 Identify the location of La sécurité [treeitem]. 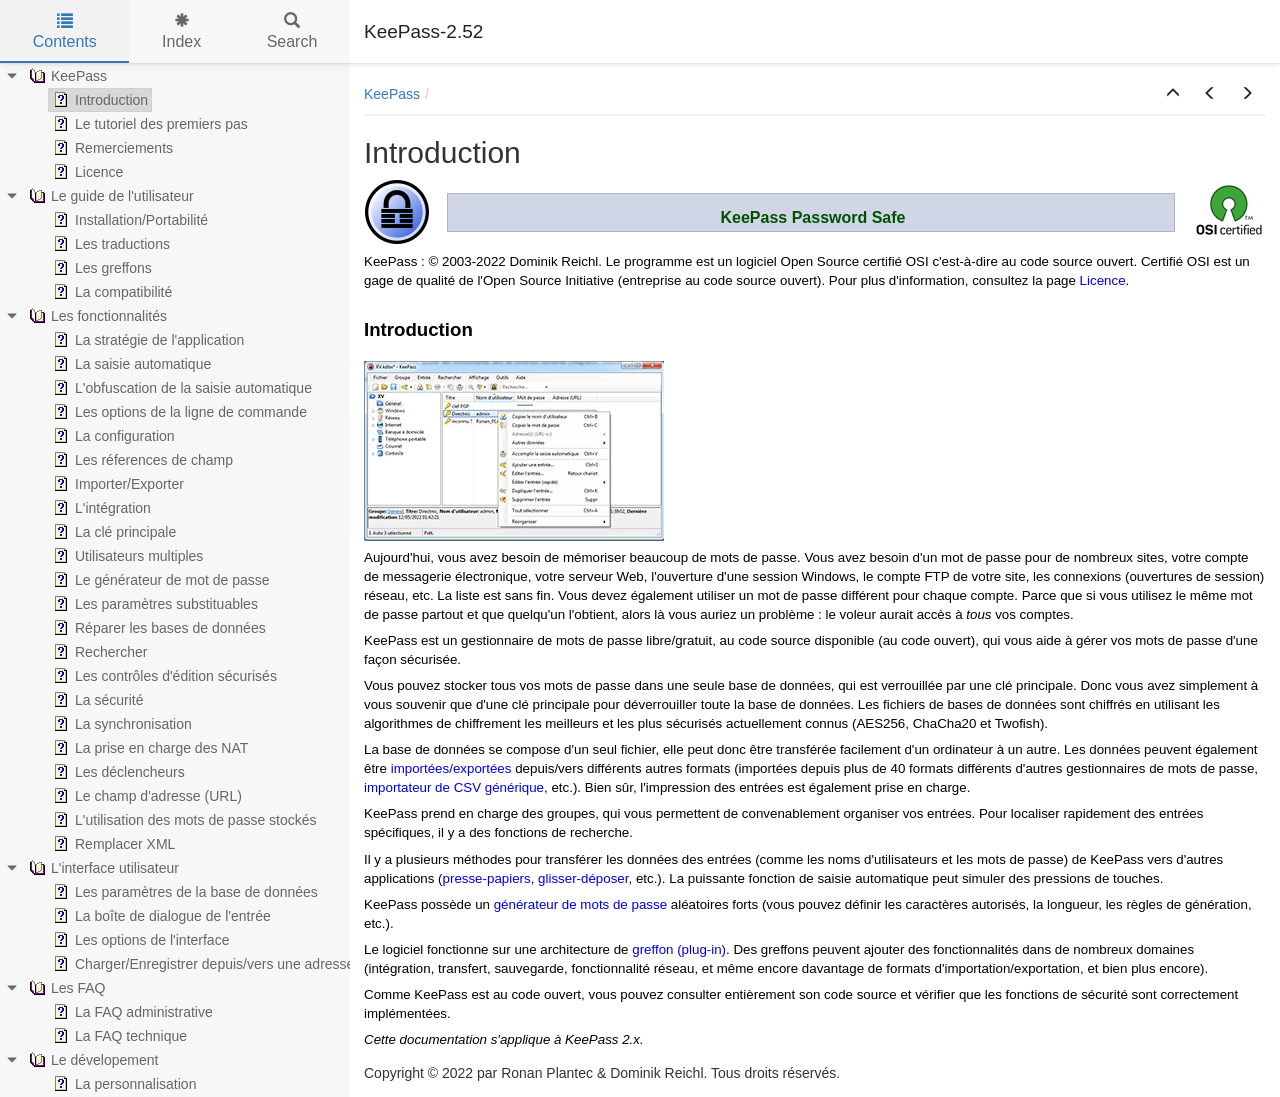
(96, 700).